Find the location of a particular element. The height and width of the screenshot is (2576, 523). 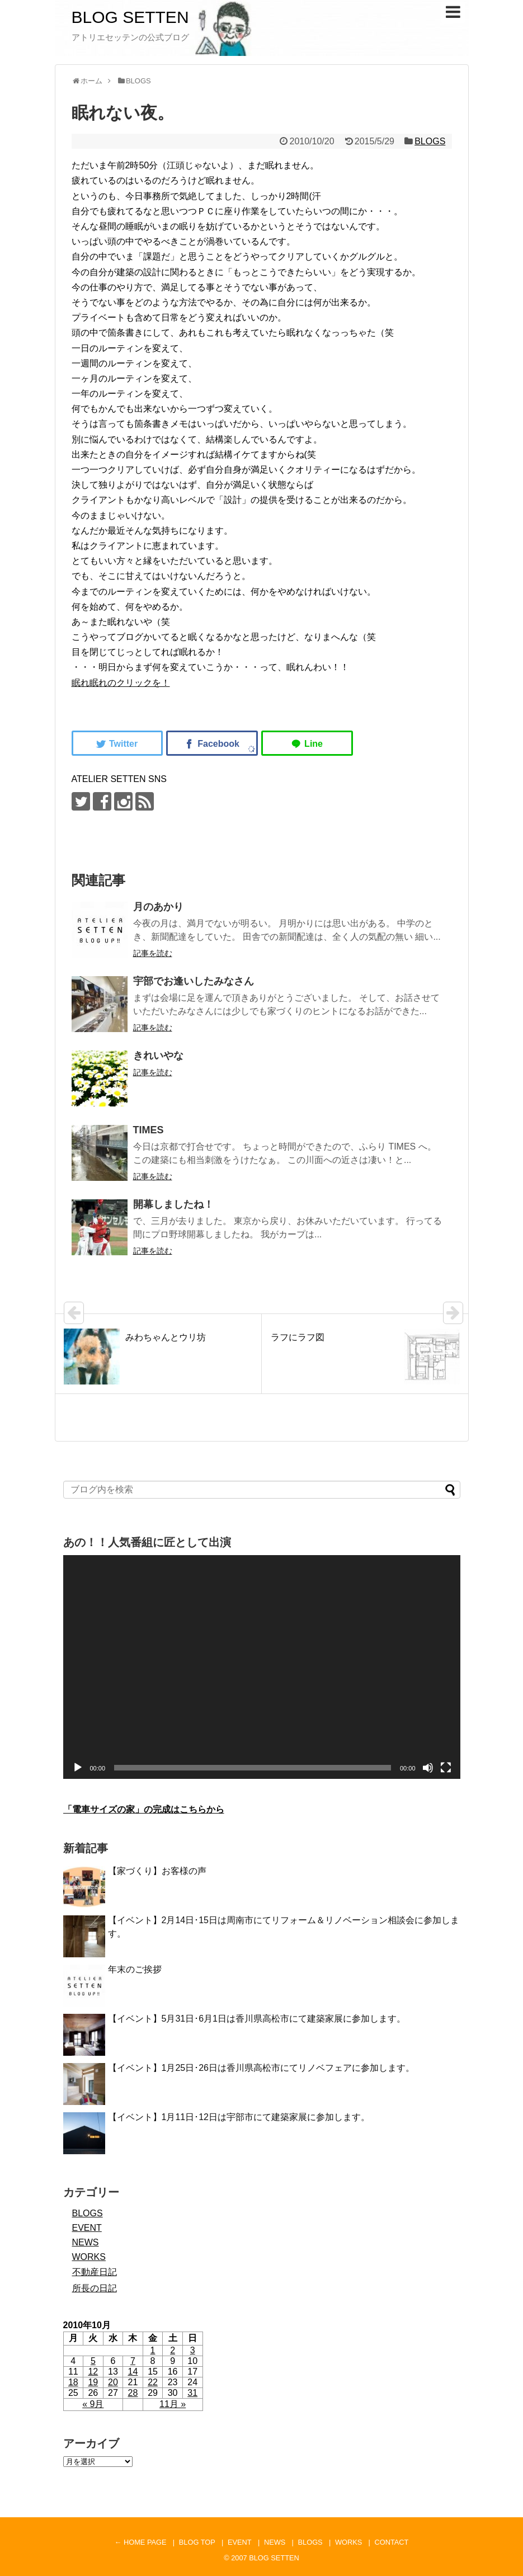

1 [2010年10月1日 に投稿を公開] is located at coordinates (153, 2350).